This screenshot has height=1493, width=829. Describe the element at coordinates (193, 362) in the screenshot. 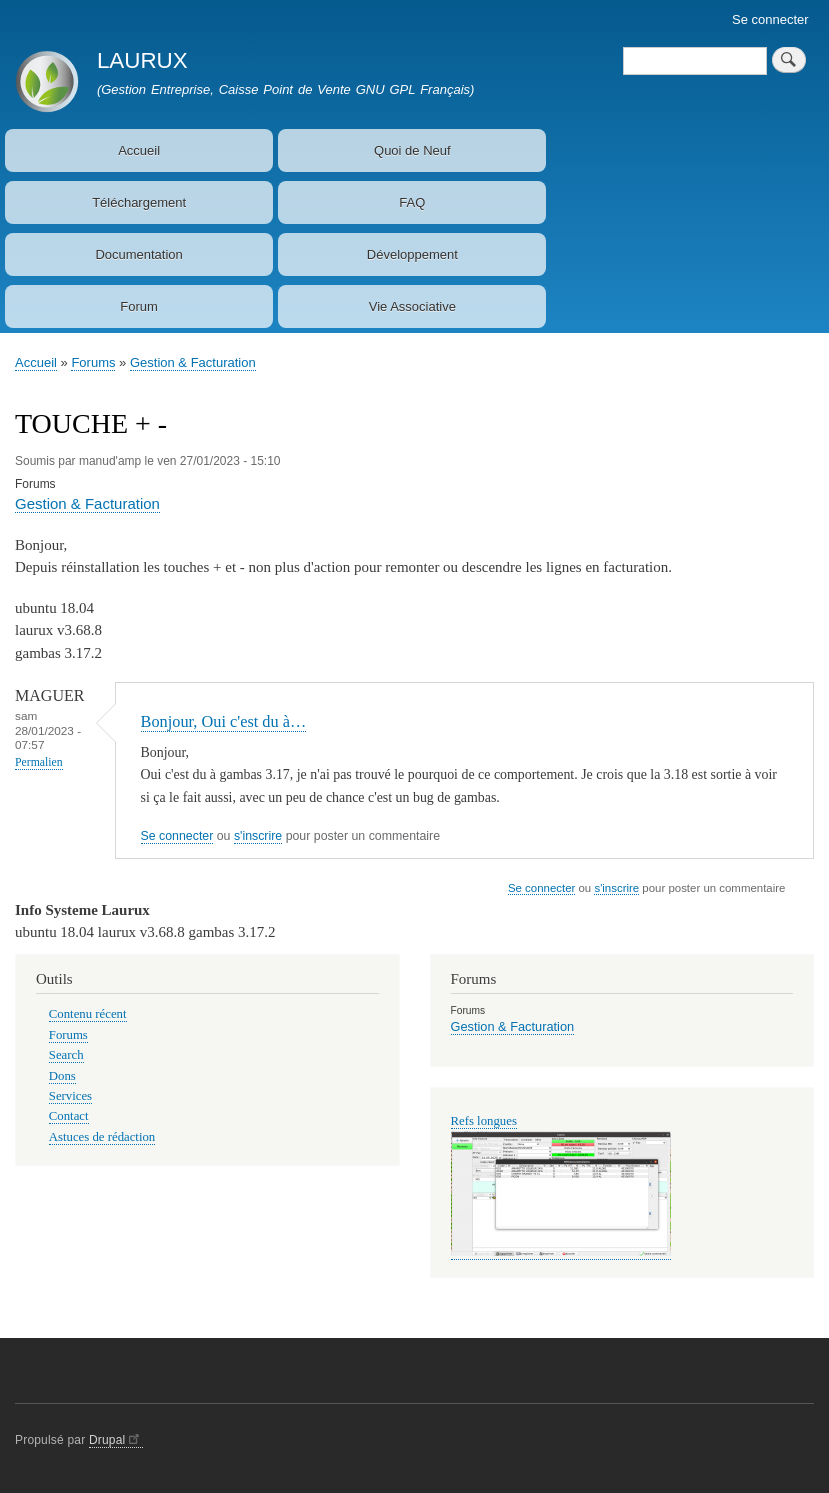

I see `Gestion & Facturation` at that location.